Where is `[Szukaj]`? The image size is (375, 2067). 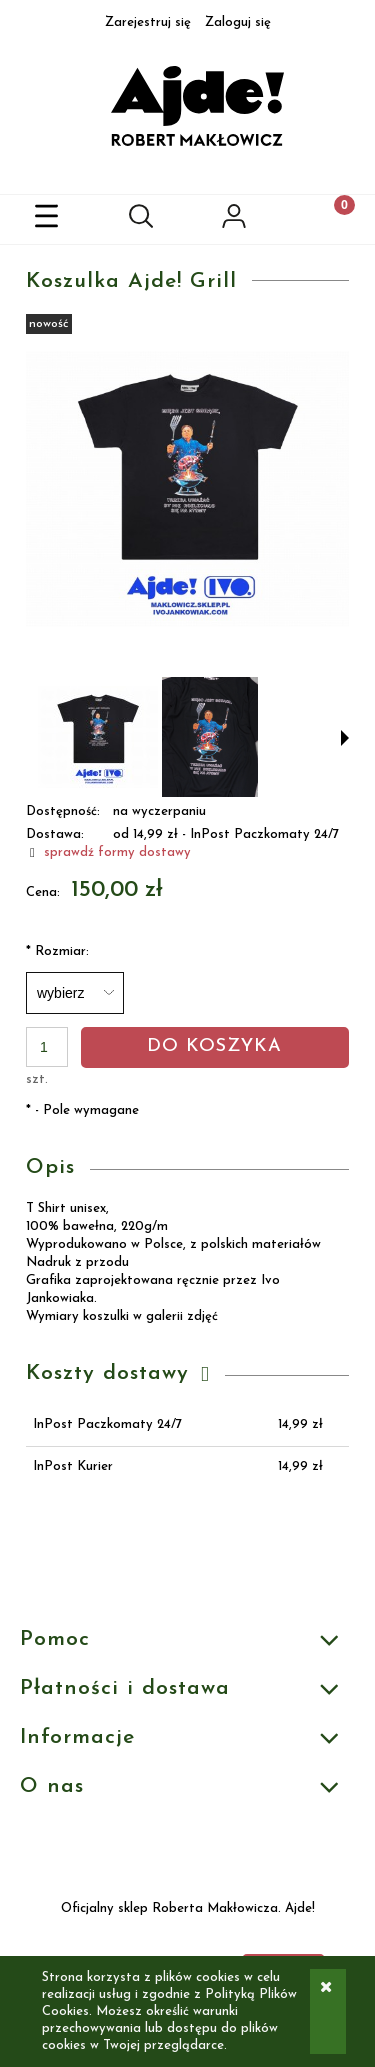
[Szukaj] is located at coordinates (141, 220).